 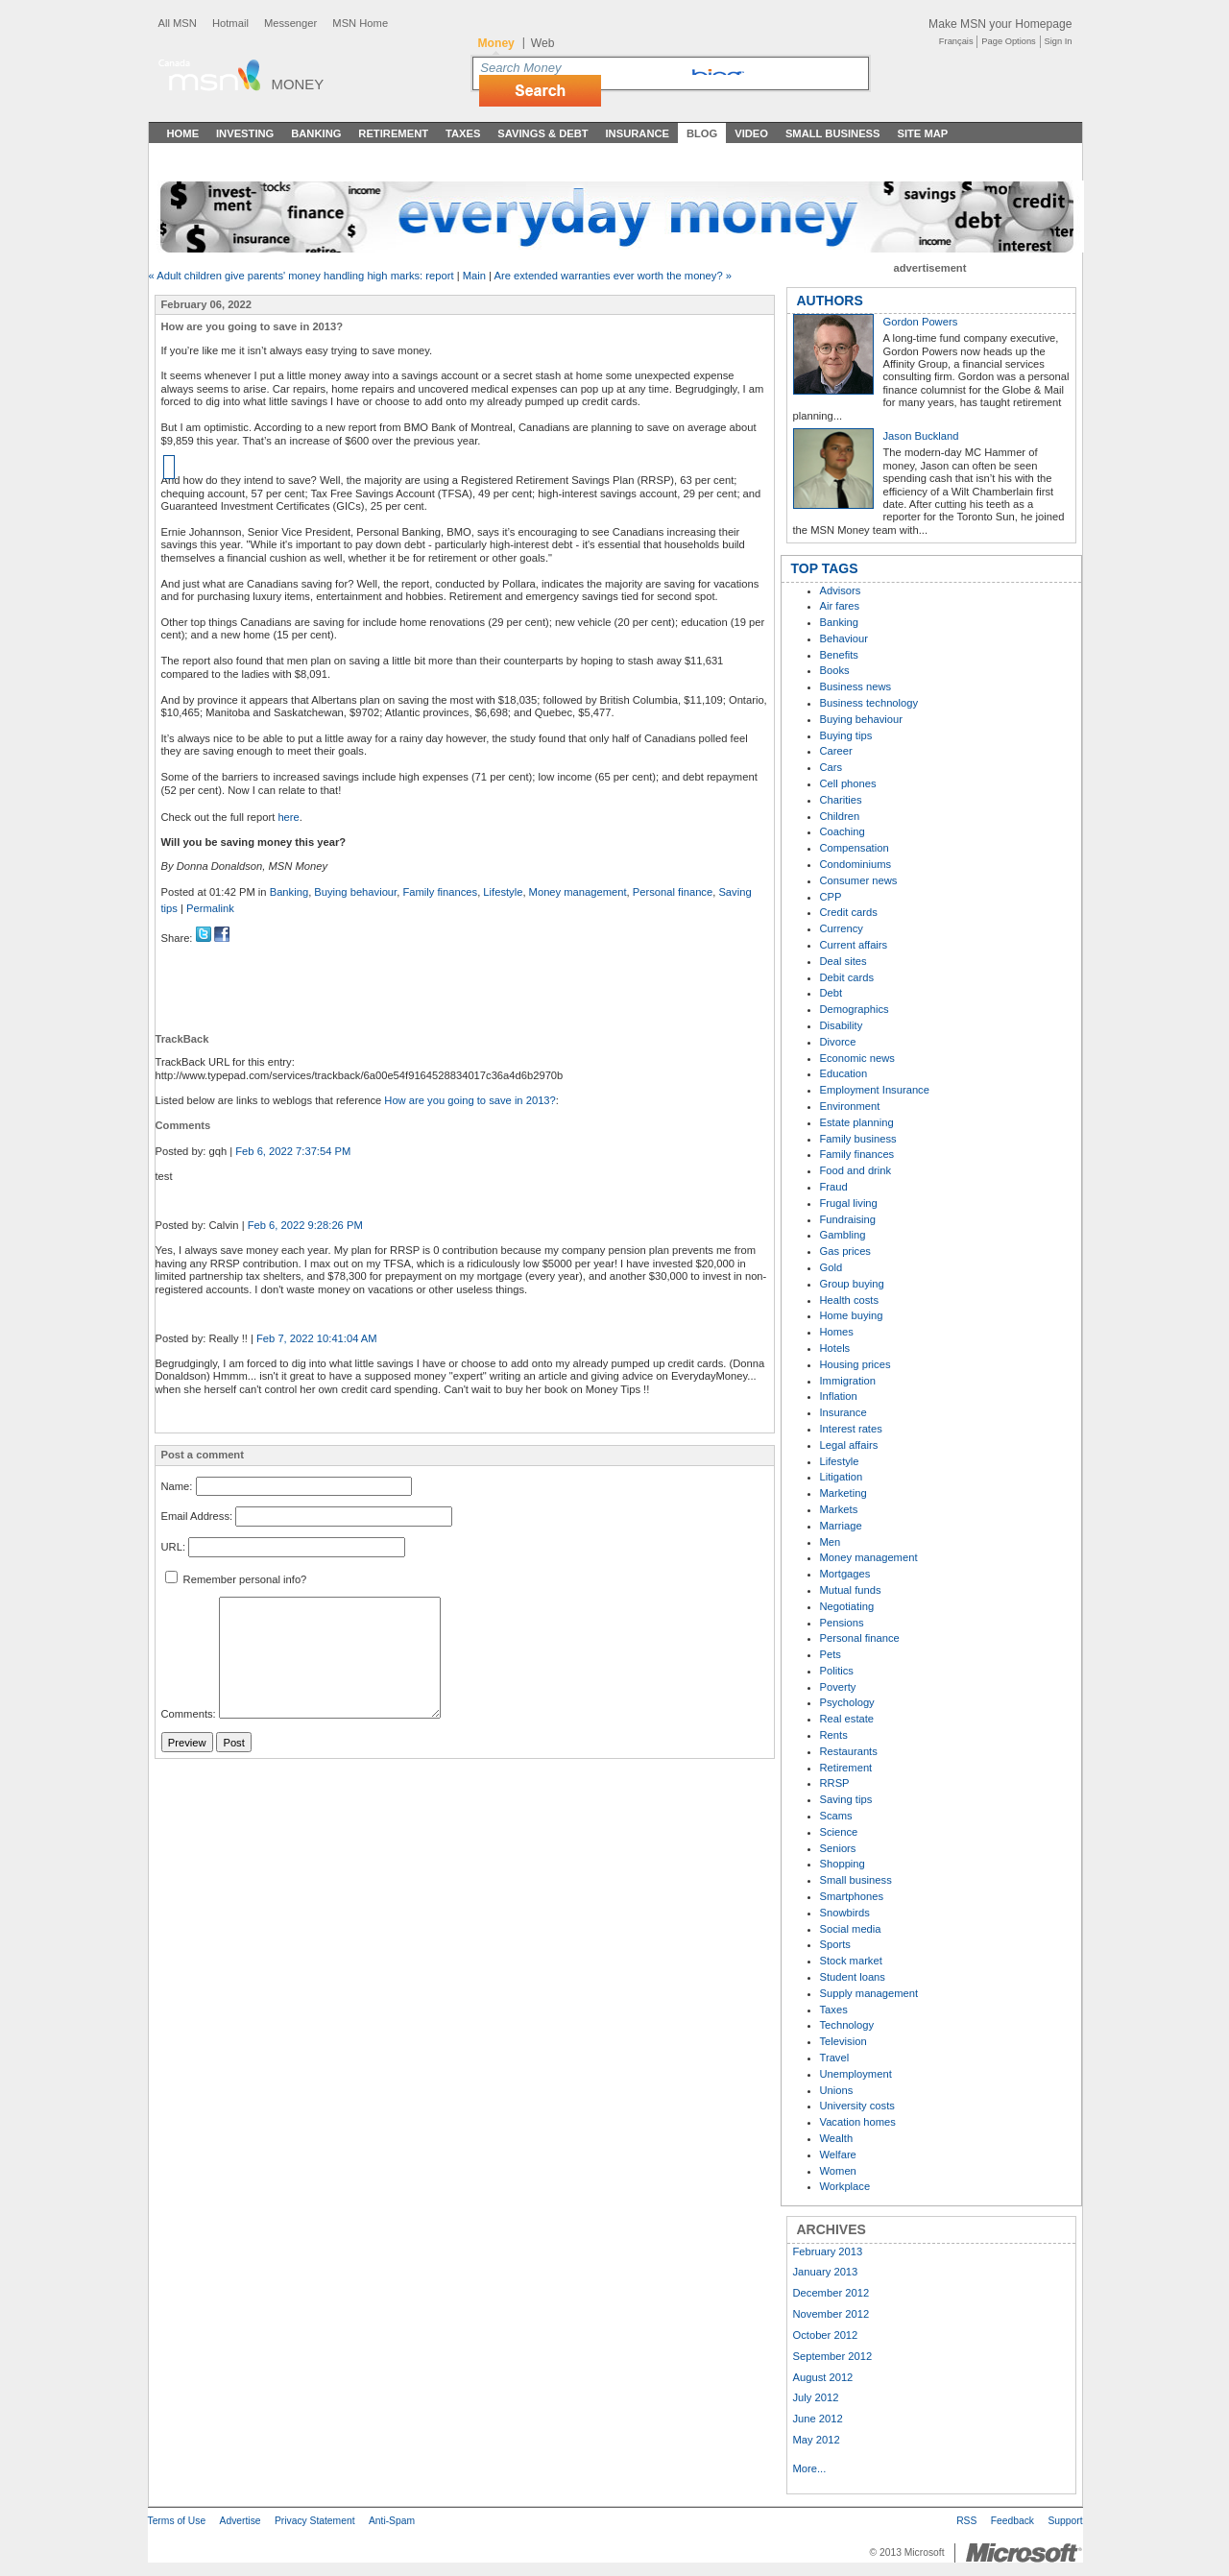 I want to click on Mortgages, so click(x=845, y=1573).